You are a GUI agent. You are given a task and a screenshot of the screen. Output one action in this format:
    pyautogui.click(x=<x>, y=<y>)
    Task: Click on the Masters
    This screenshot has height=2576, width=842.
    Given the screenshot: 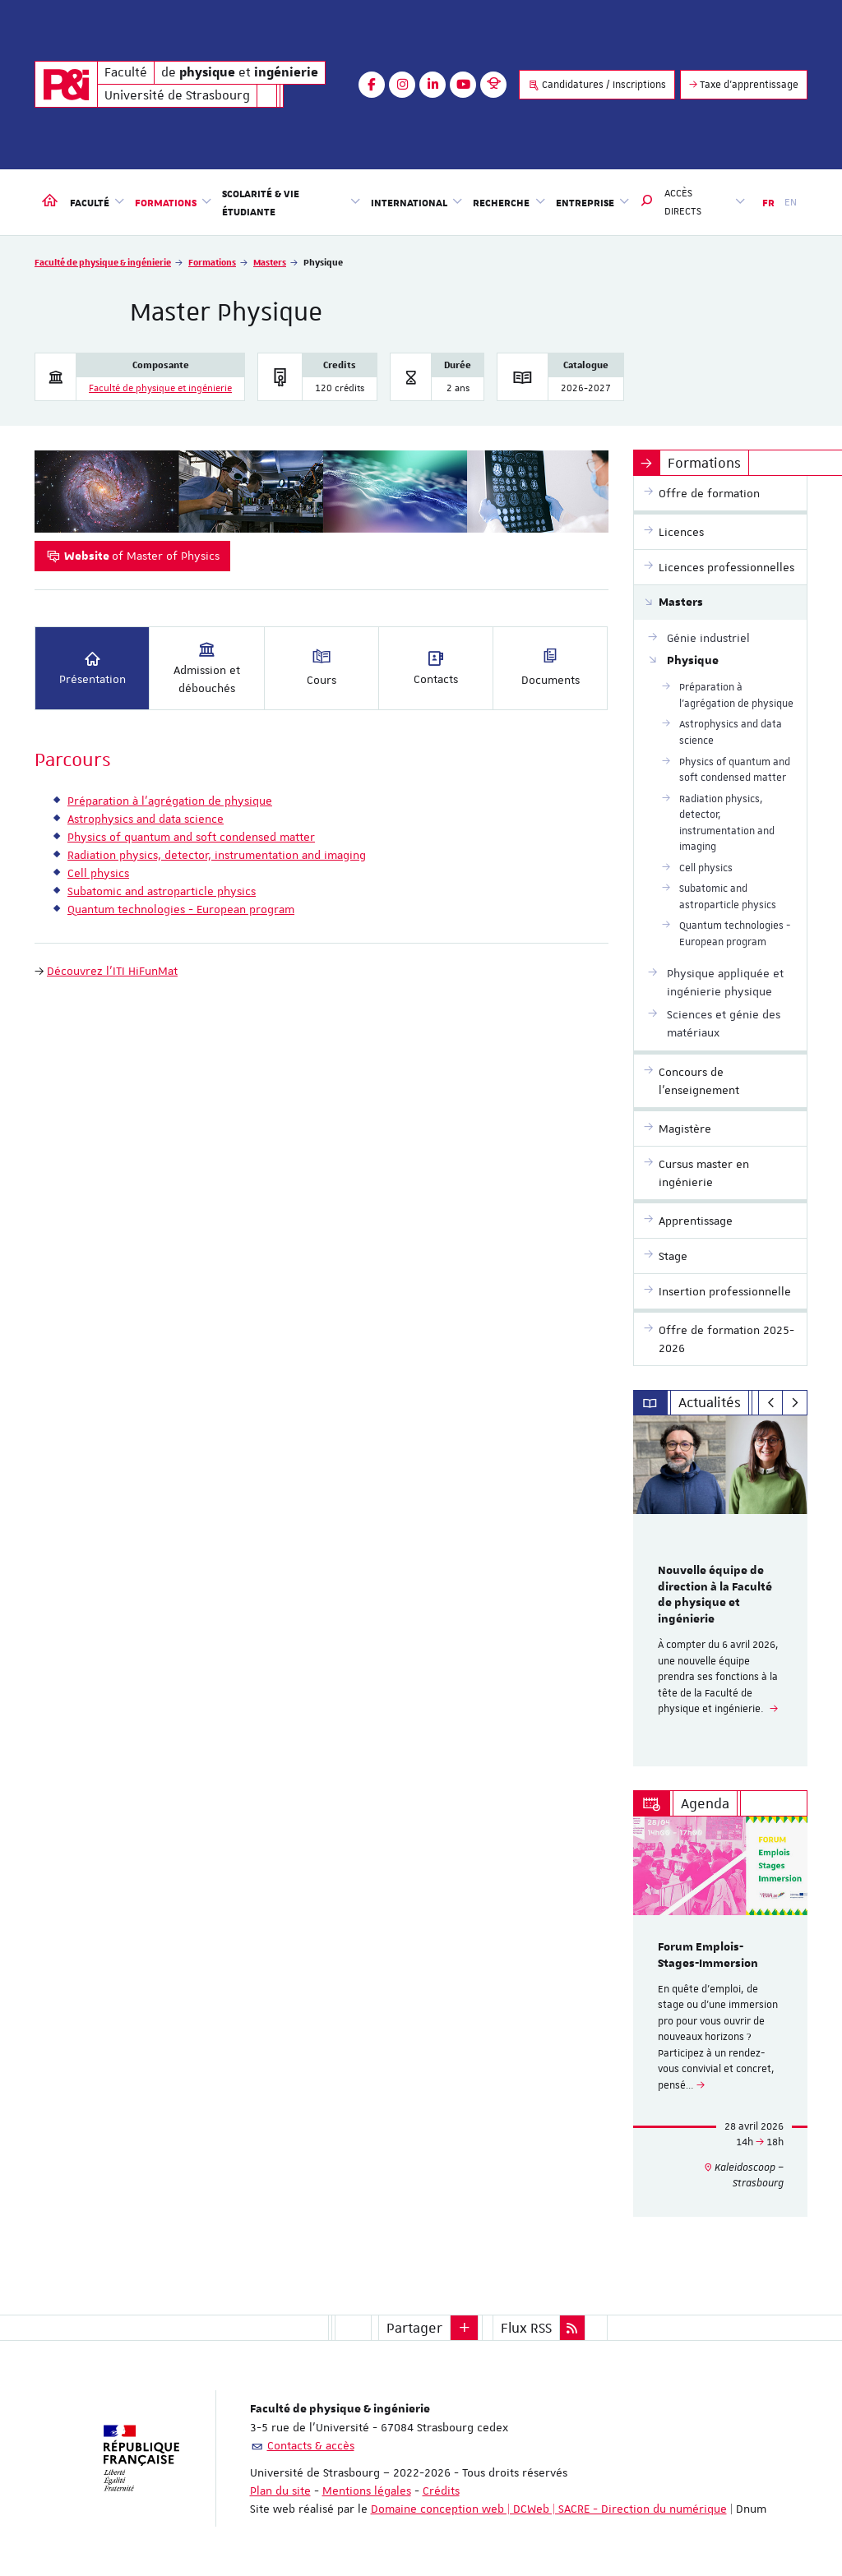 What is the action you would take?
    pyautogui.click(x=269, y=262)
    